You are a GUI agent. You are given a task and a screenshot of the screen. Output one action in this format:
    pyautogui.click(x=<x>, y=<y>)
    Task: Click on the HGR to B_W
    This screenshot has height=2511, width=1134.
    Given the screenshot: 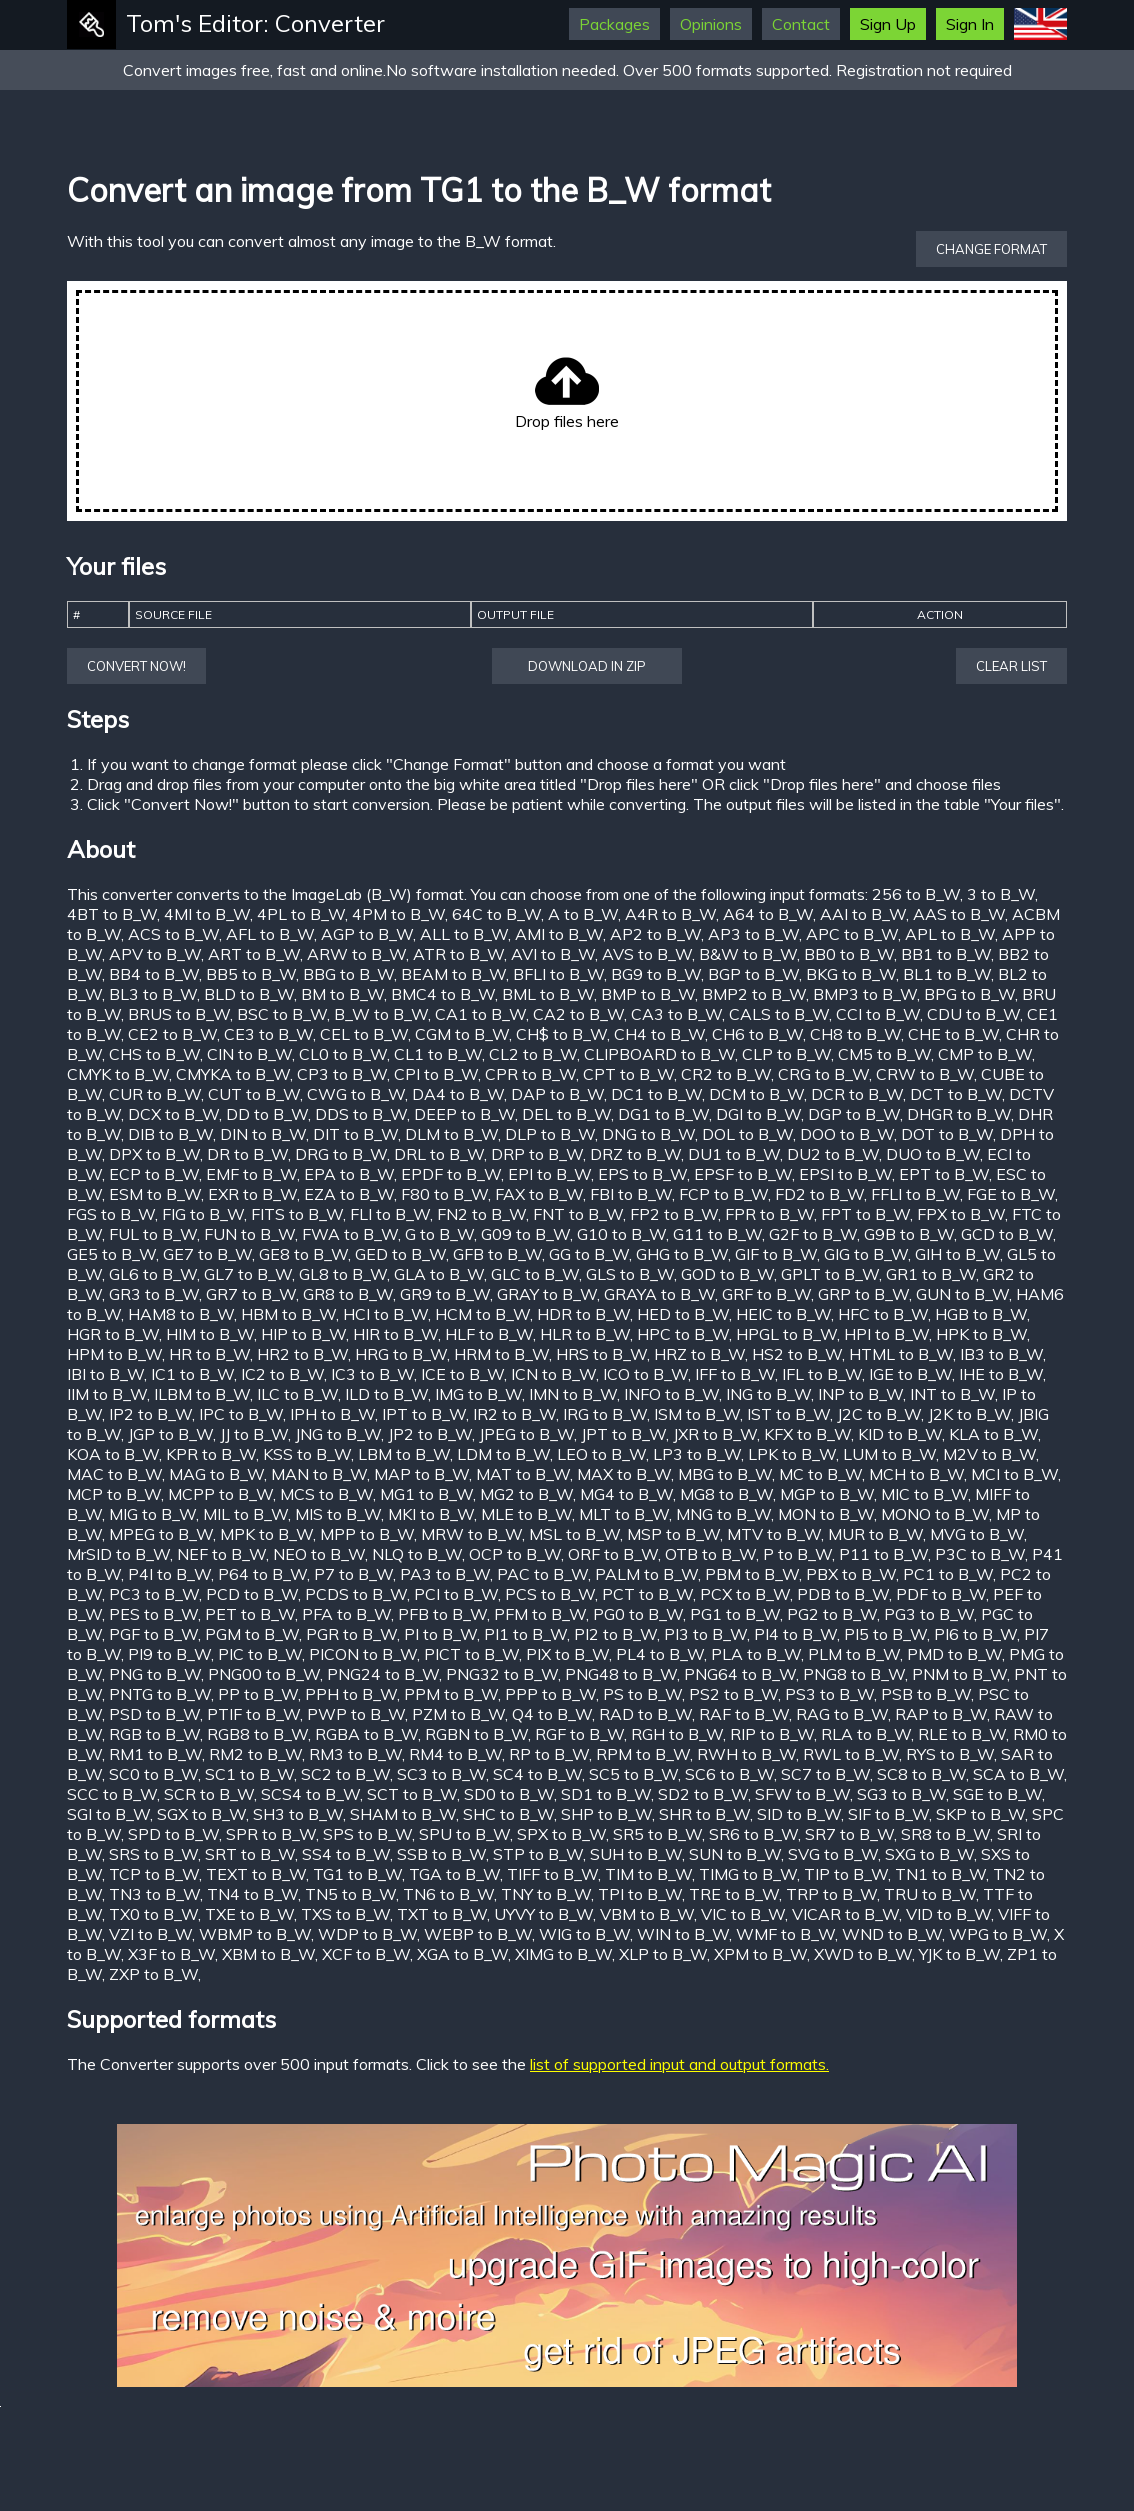 What is the action you would take?
    pyautogui.click(x=113, y=1334)
    